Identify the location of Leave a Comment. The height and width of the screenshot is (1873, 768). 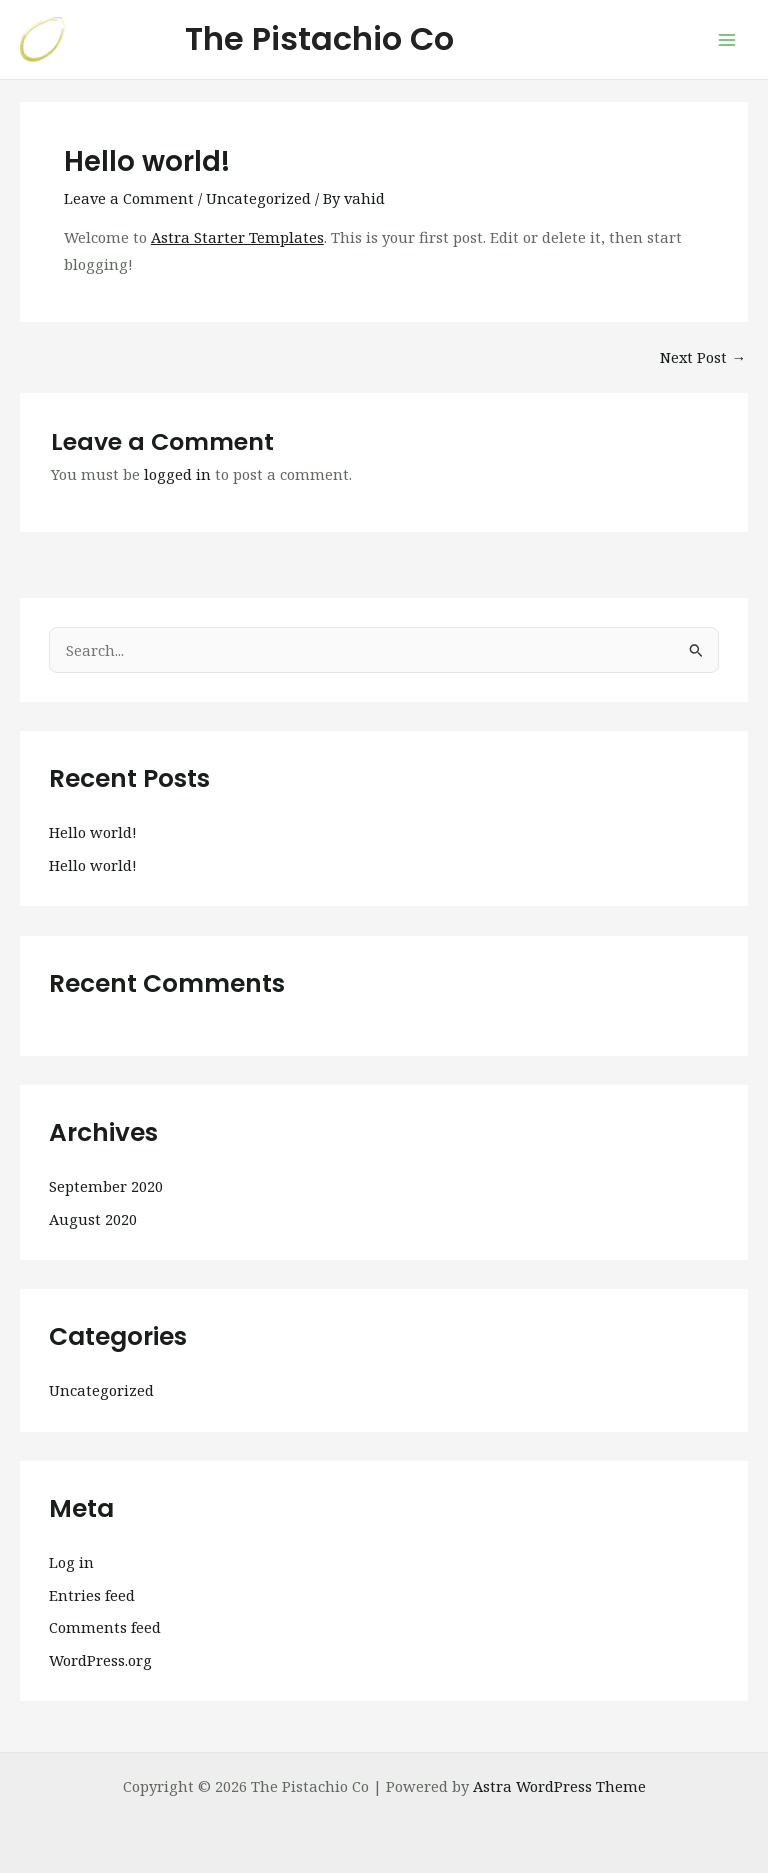
(129, 198).